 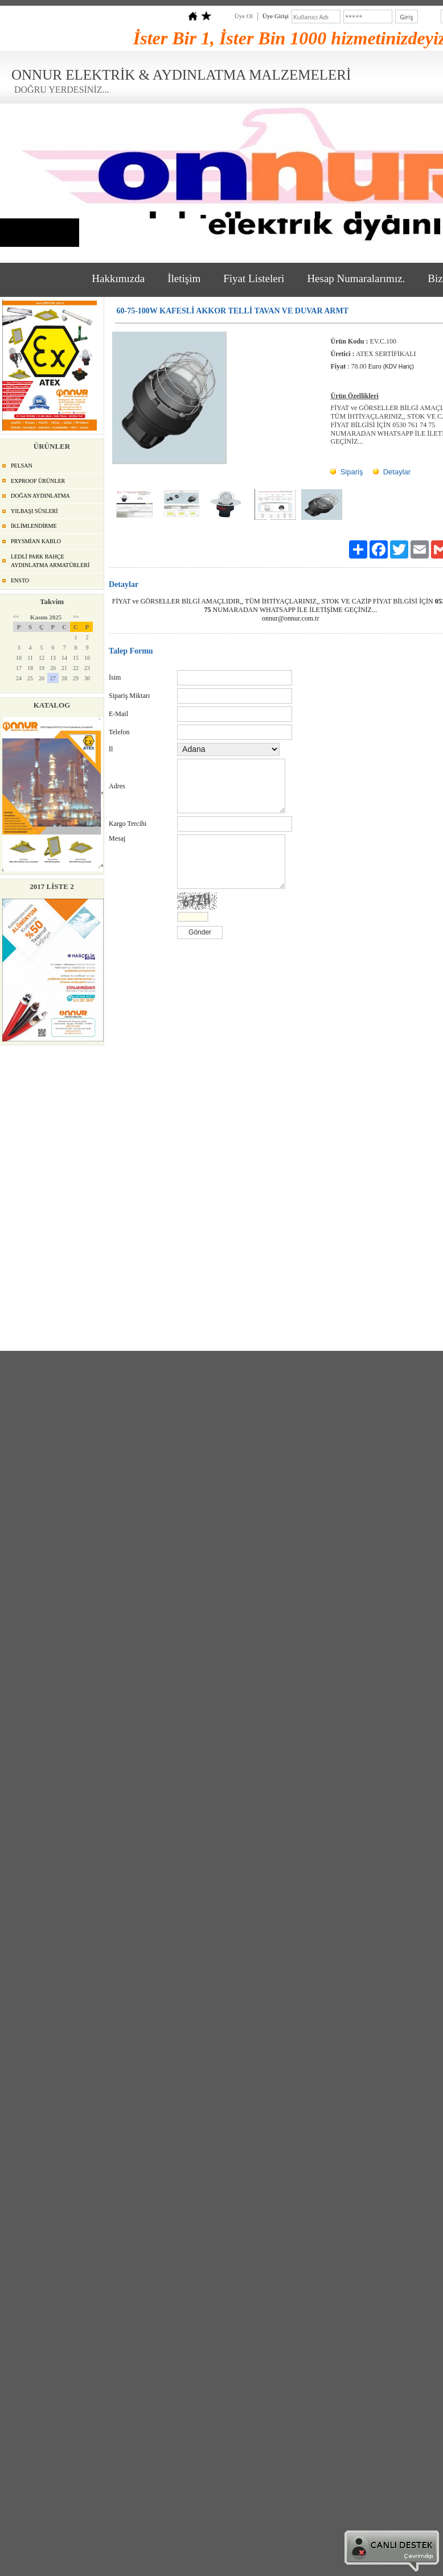 What do you see at coordinates (36, 541) in the screenshot?
I see `PRYSMİAN KABLO` at bounding box center [36, 541].